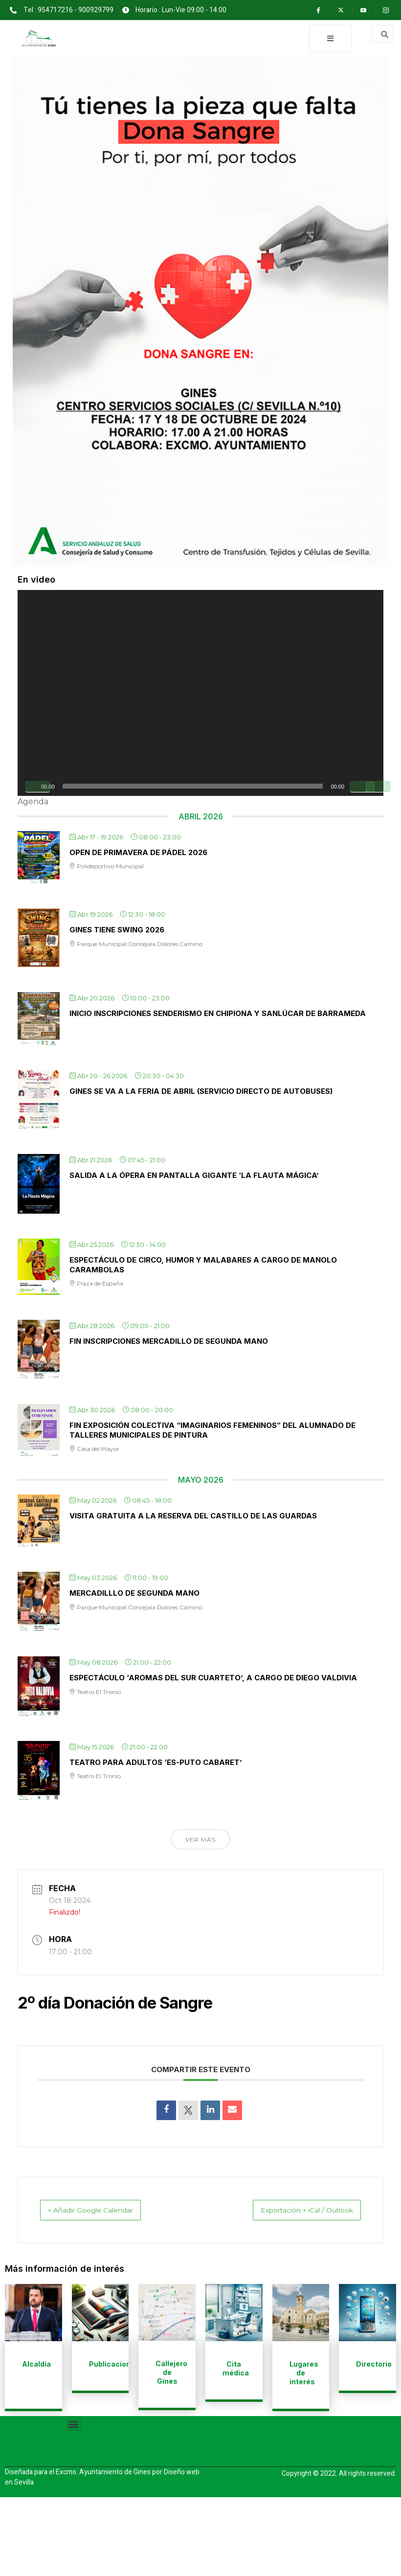  I want to click on Teatro para adultos ‘Es-puto cabaret’, so click(155, 1763).